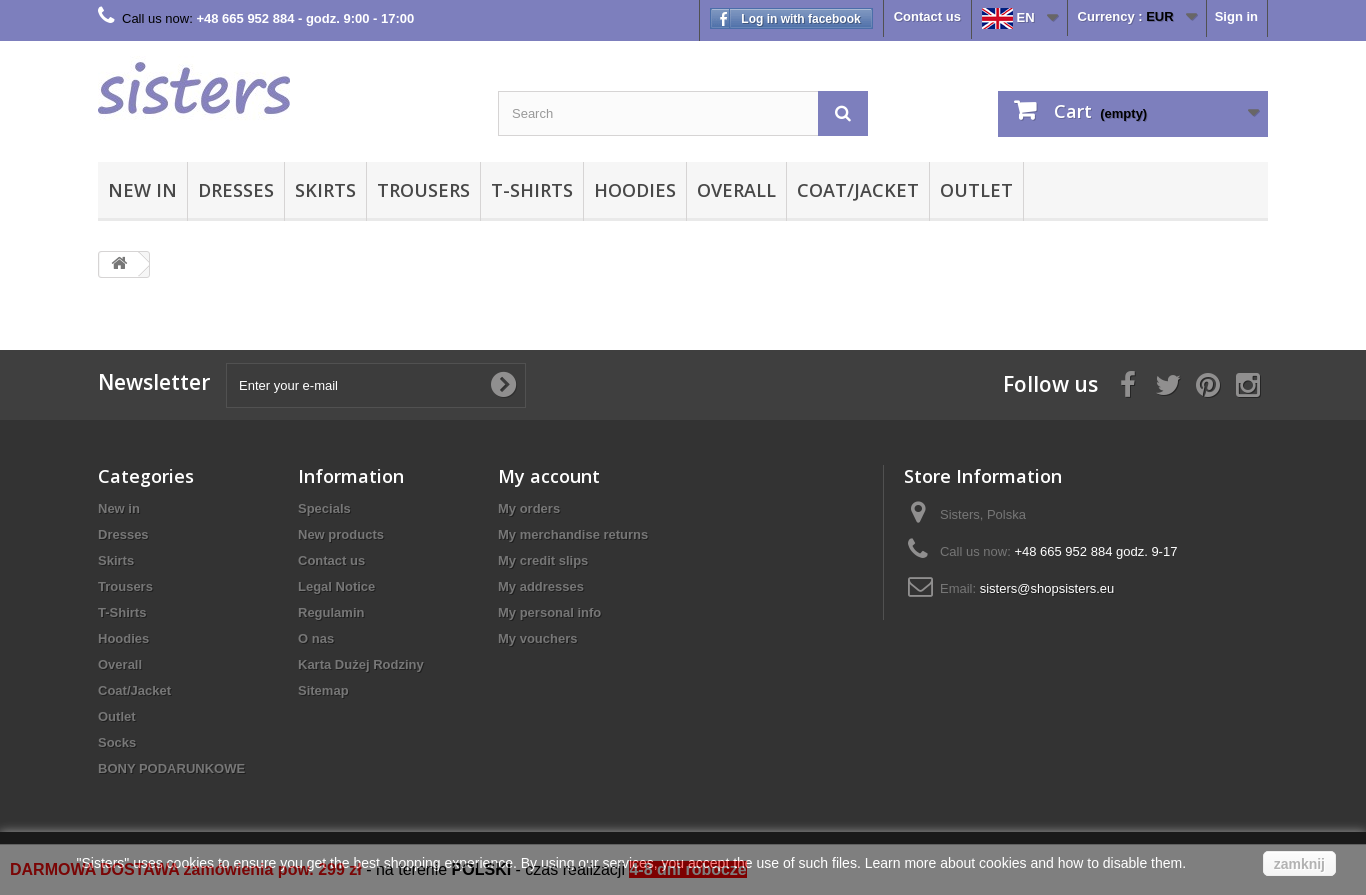 This screenshot has height=895, width=1366. I want to click on T-Shirts, so click(532, 190).